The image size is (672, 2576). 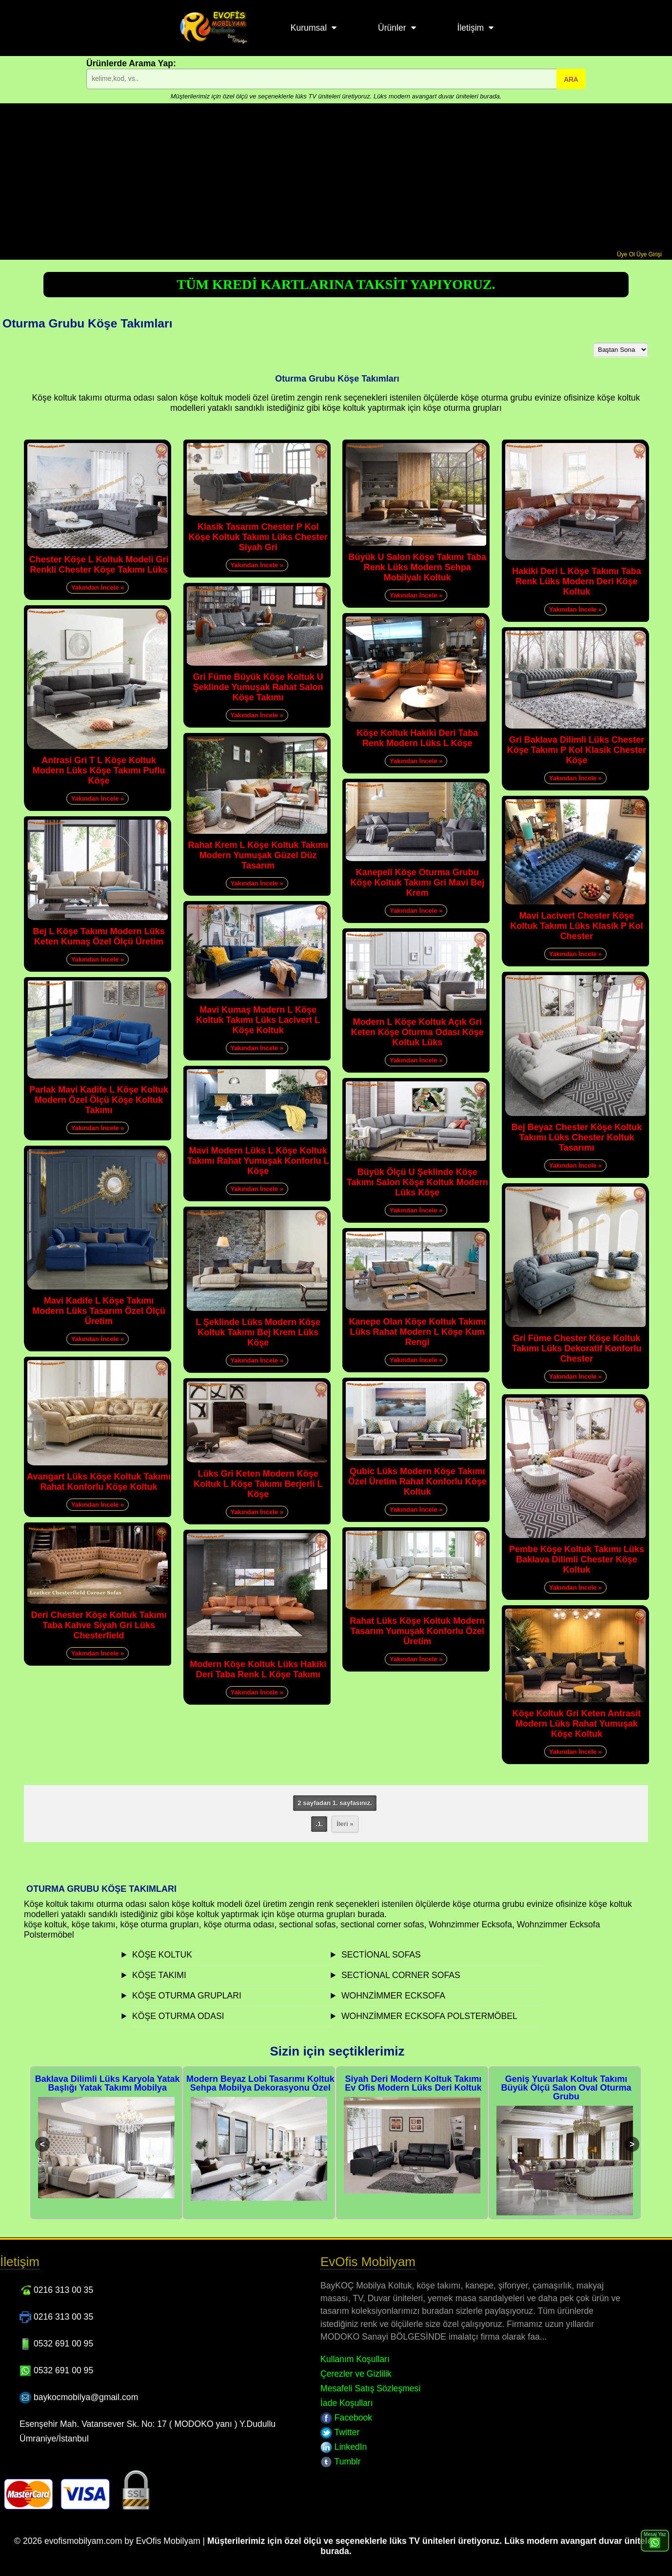 What do you see at coordinates (260, 2083) in the screenshot?
I see `Modern Beyaz Lobi Tasarımı Koltuk Sehpa Mobilya Dekorasyonu Özel` at bounding box center [260, 2083].